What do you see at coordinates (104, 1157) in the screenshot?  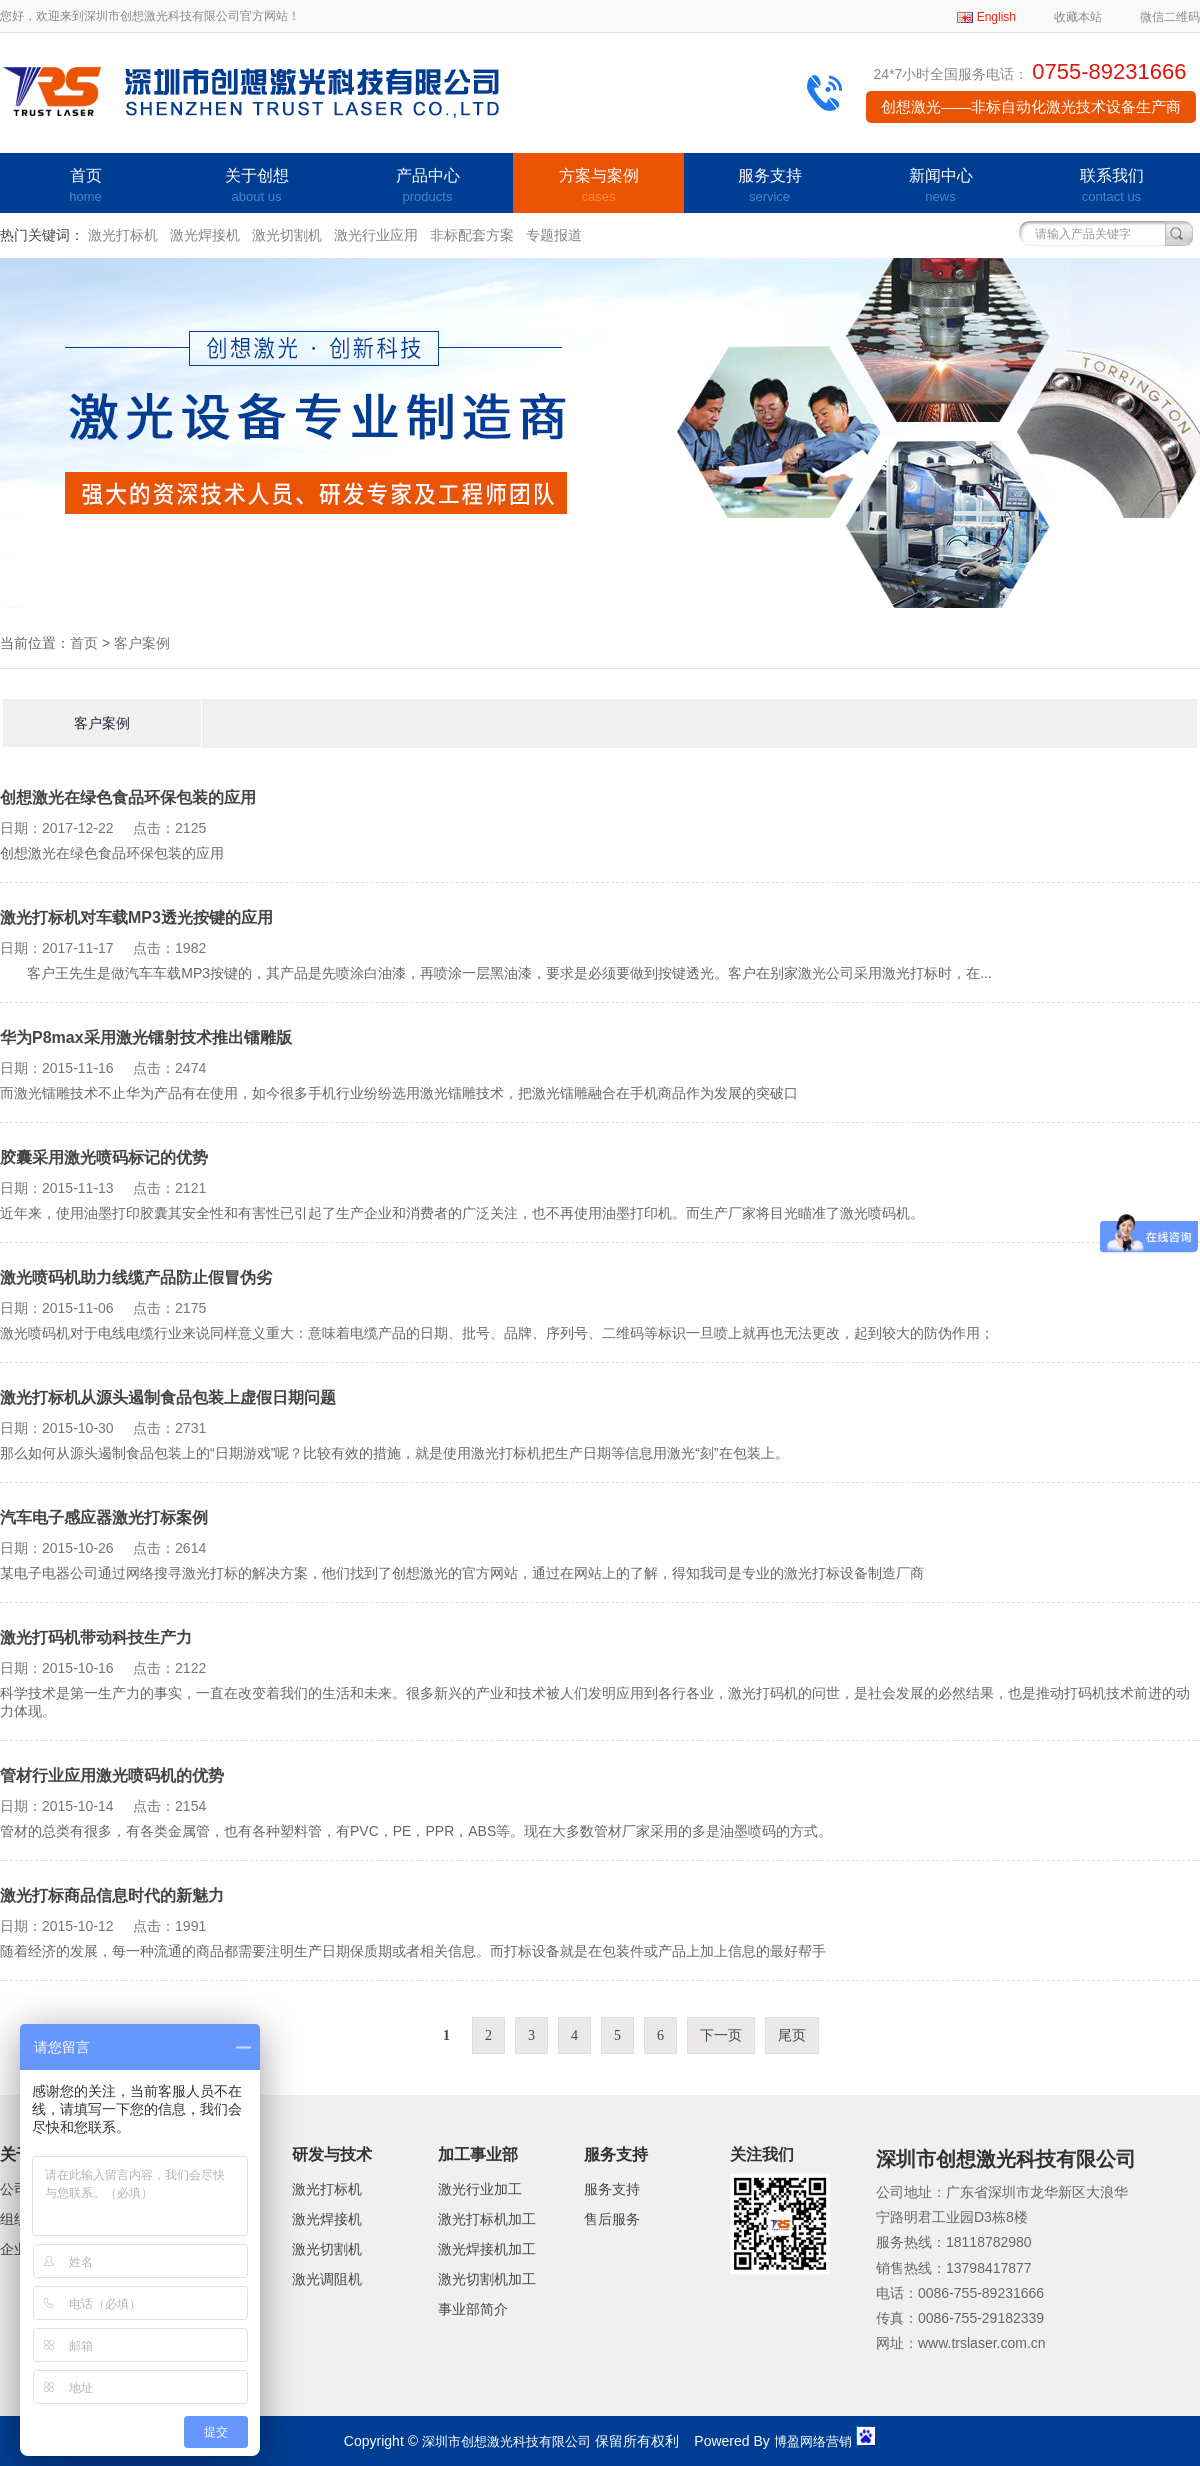 I see `胶囊采用激光喷码标记的优势` at bounding box center [104, 1157].